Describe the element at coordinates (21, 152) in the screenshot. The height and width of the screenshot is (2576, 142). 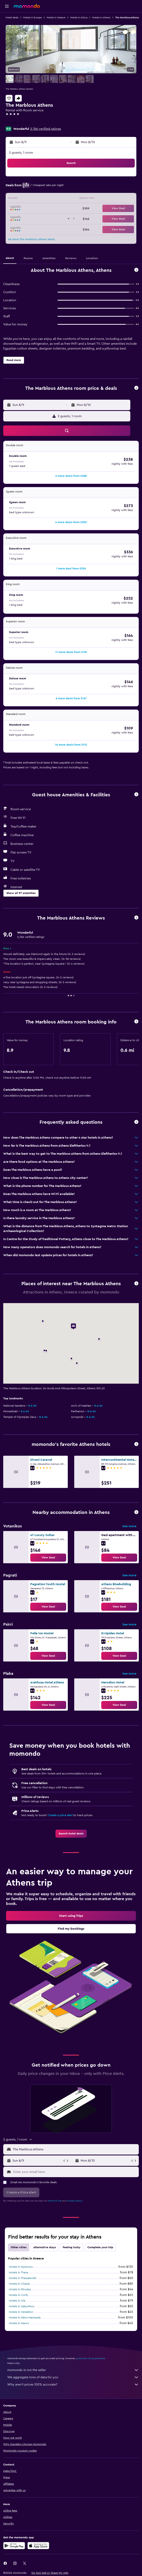
I see `2 guests, 1 room [button]` at that location.